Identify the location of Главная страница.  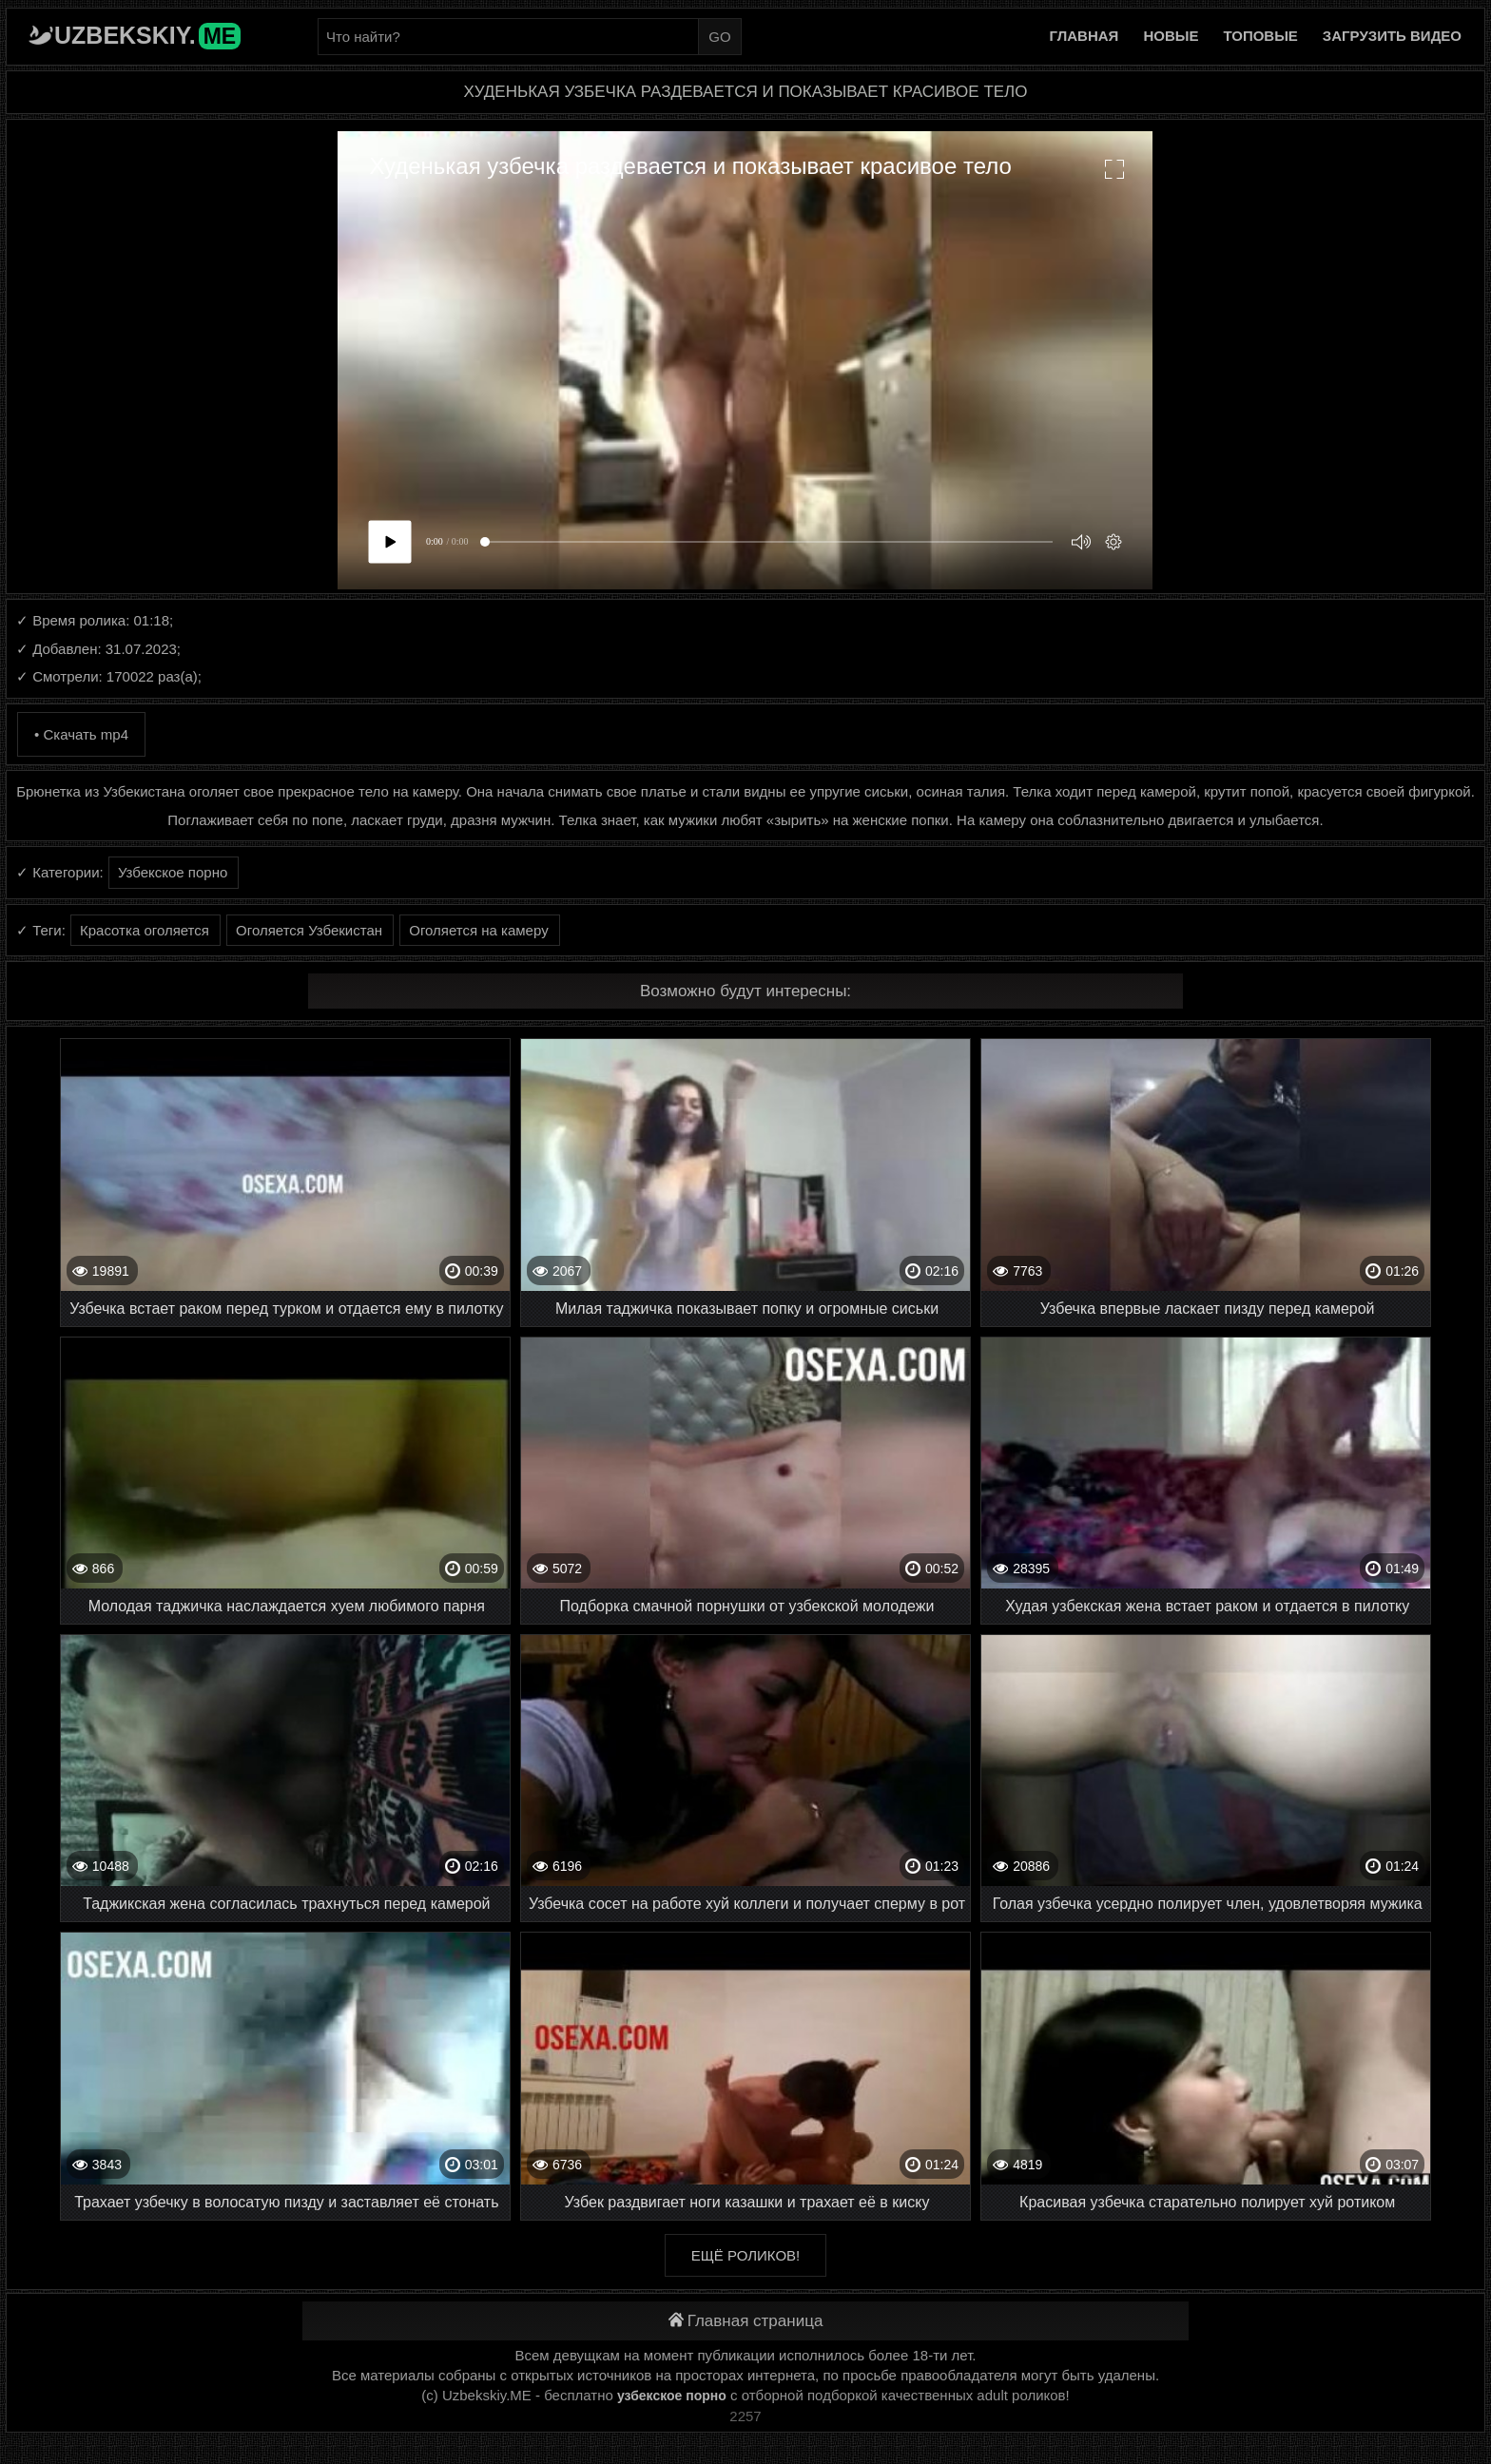
(745, 2321).